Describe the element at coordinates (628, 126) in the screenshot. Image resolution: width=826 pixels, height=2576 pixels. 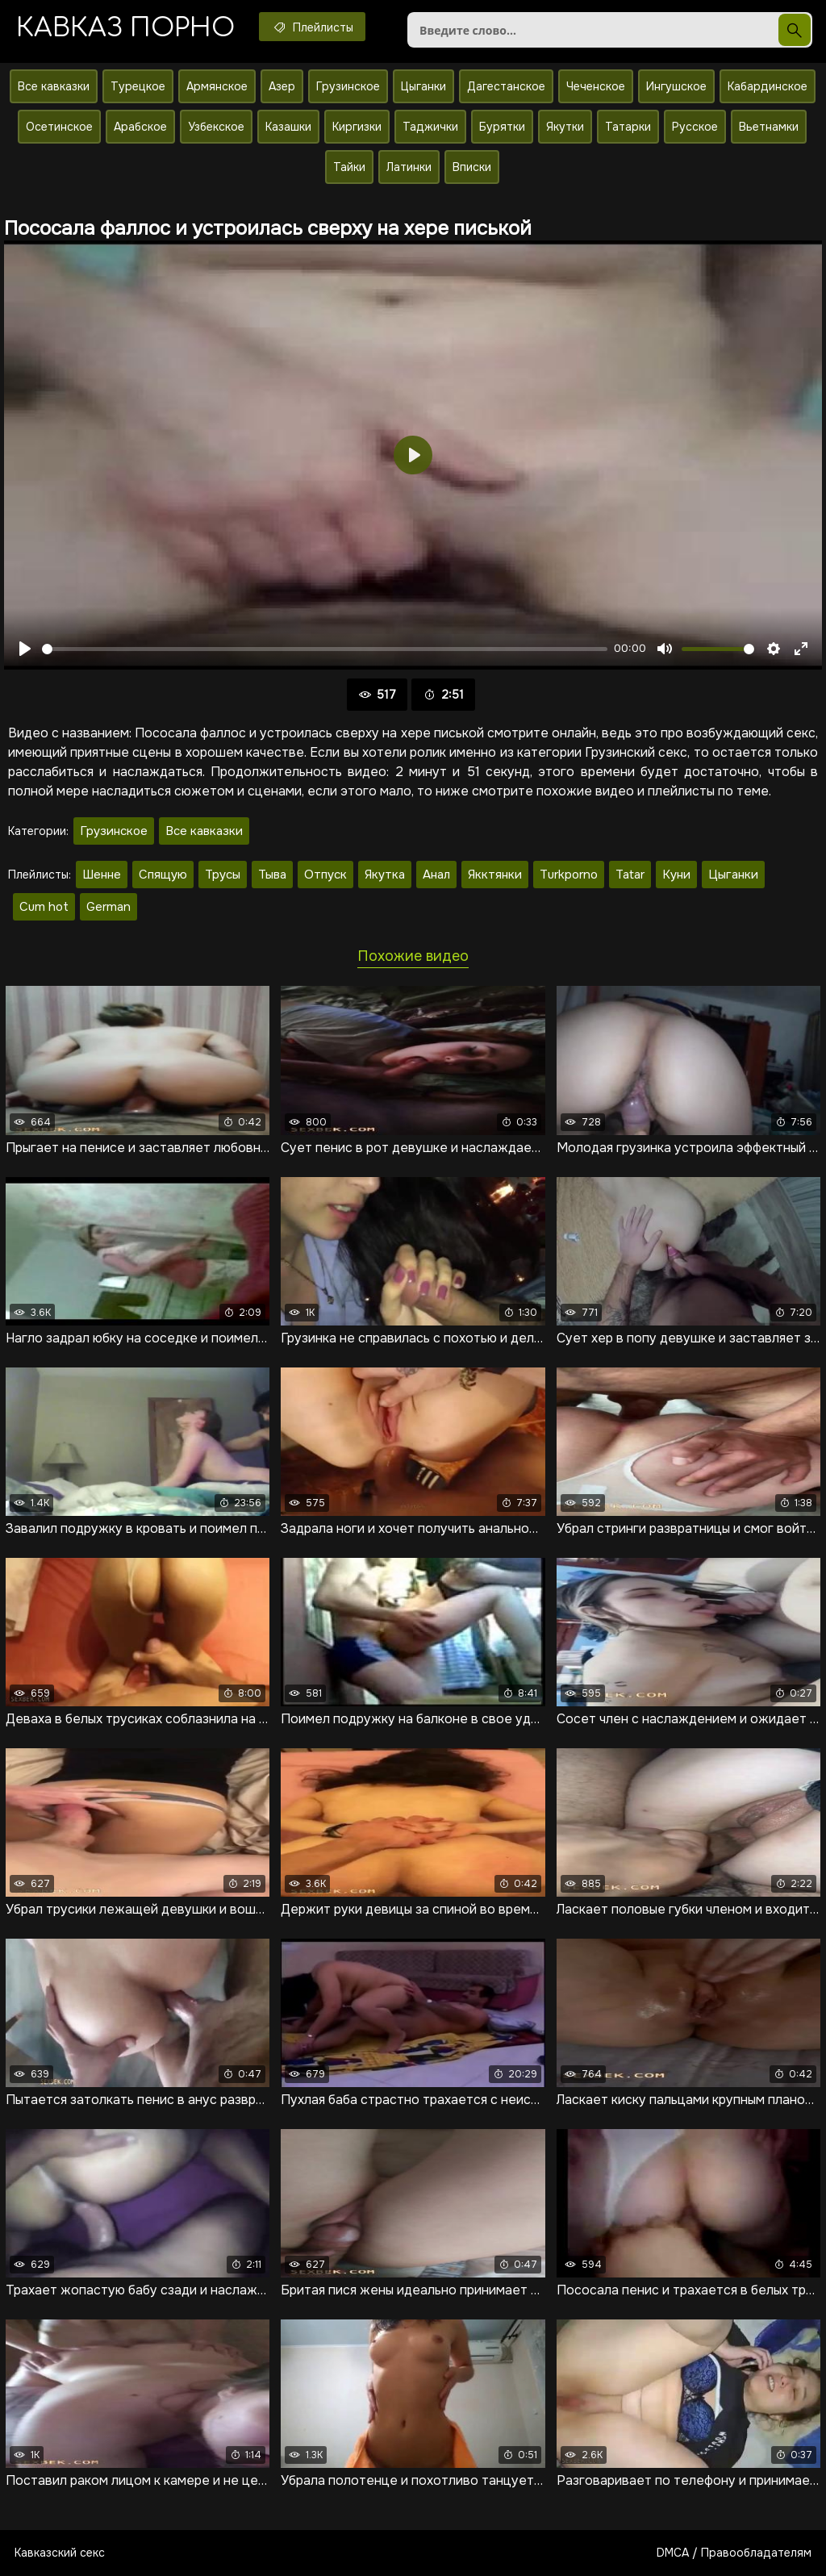
I see `Татарки` at that location.